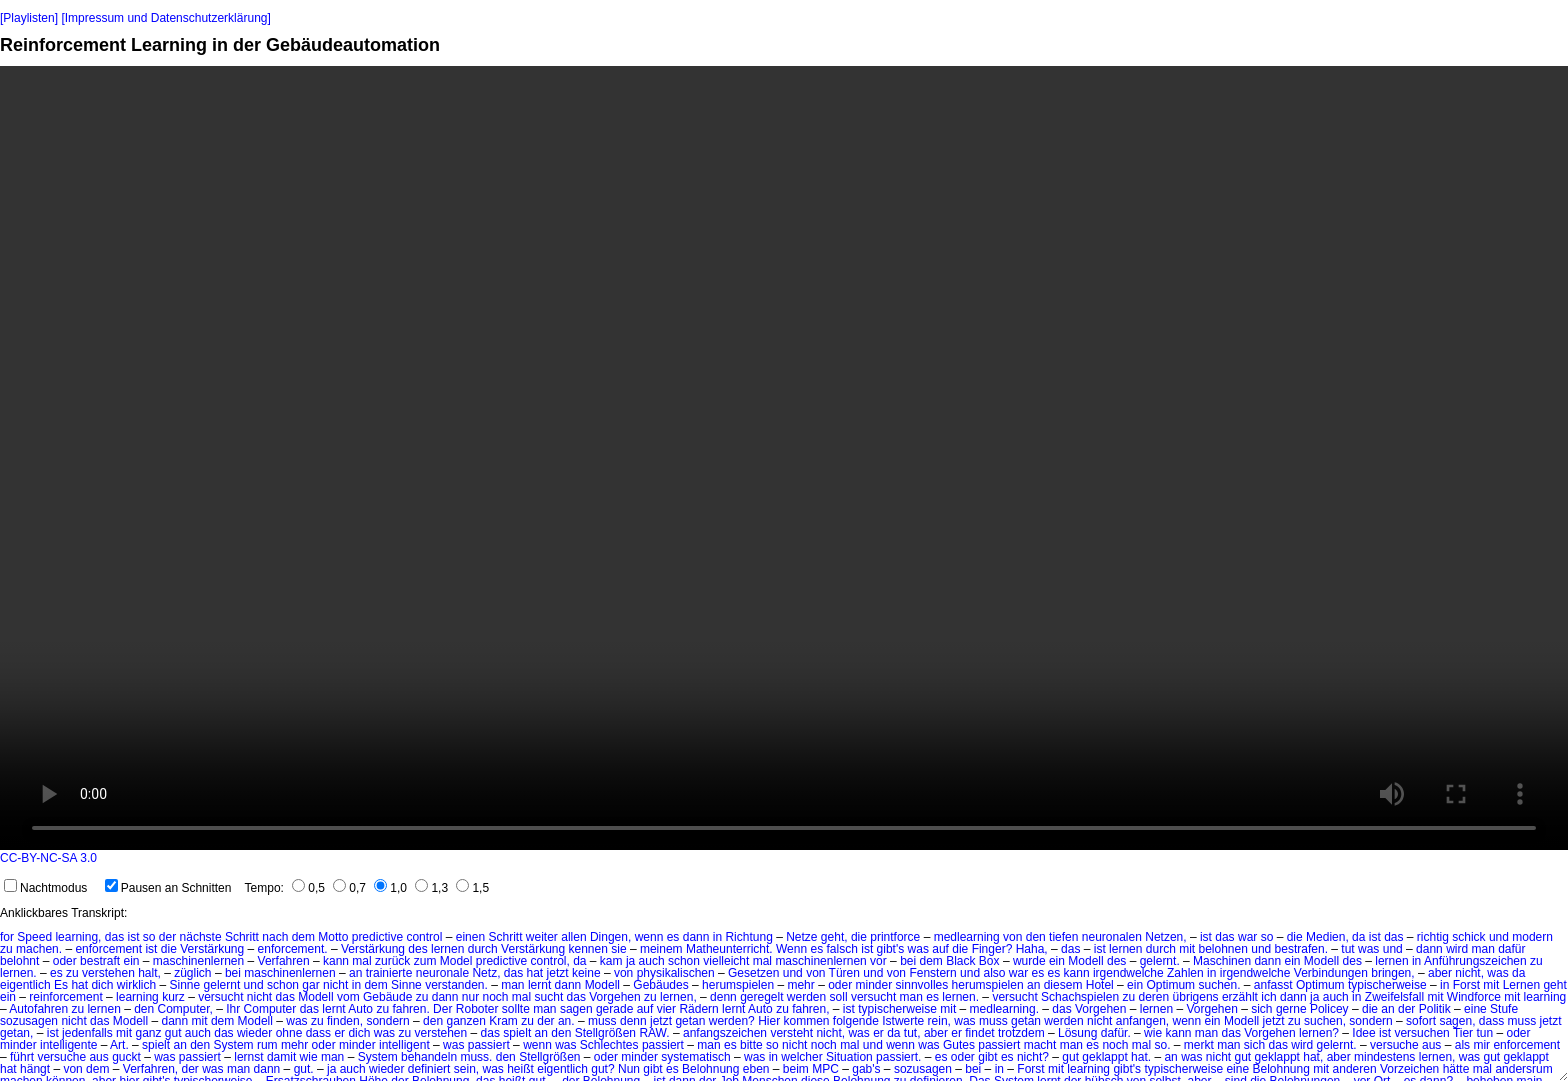 The height and width of the screenshot is (1081, 1568). What do you see at coordinates (1153, 1033) in the screenshot?
I see `wie` at bounding box center [1153, 1033].